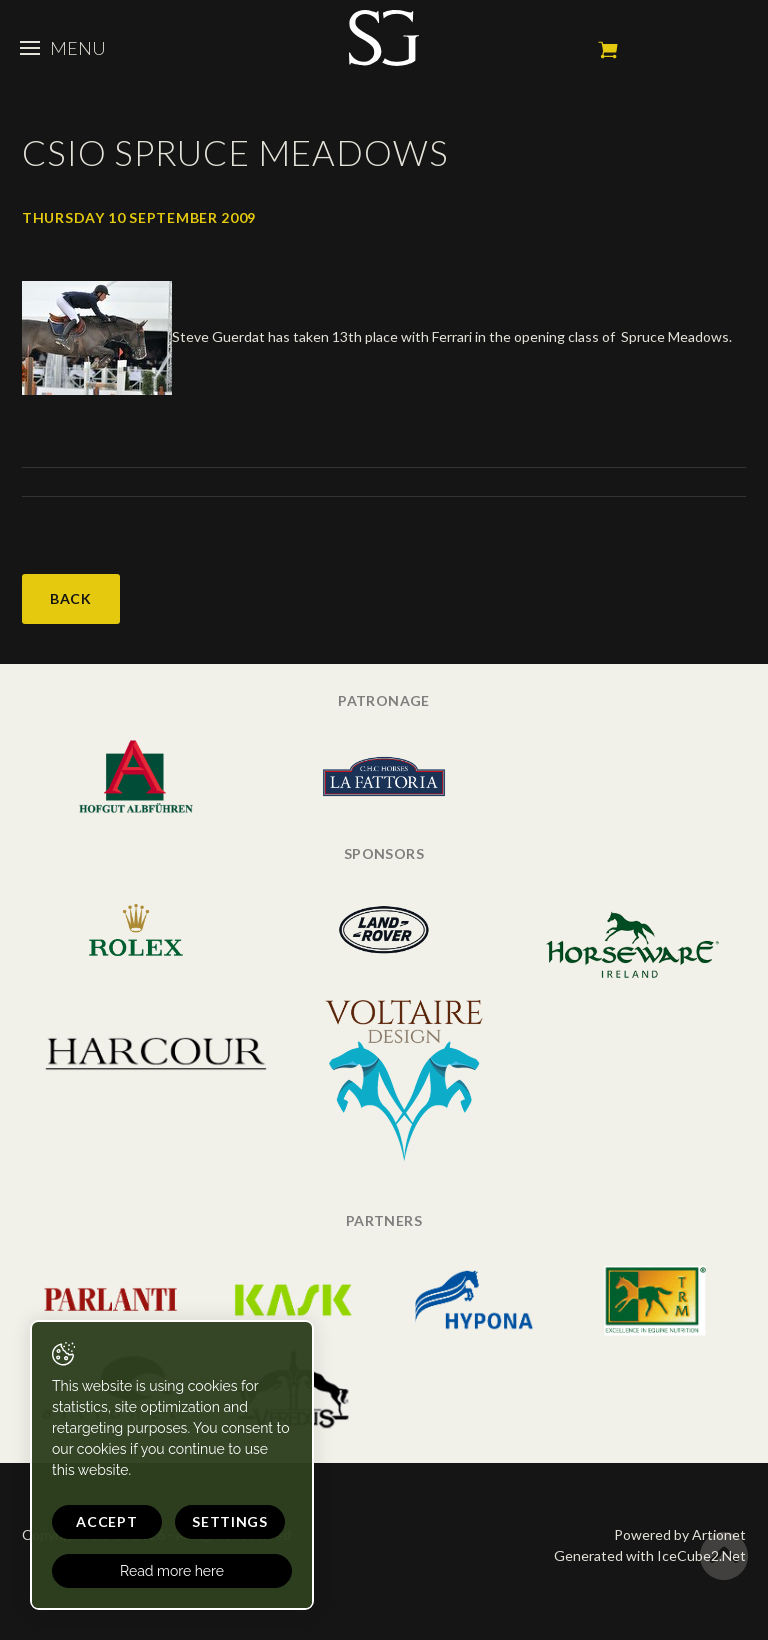  I want to click on Read more here, so click(172, 1571).